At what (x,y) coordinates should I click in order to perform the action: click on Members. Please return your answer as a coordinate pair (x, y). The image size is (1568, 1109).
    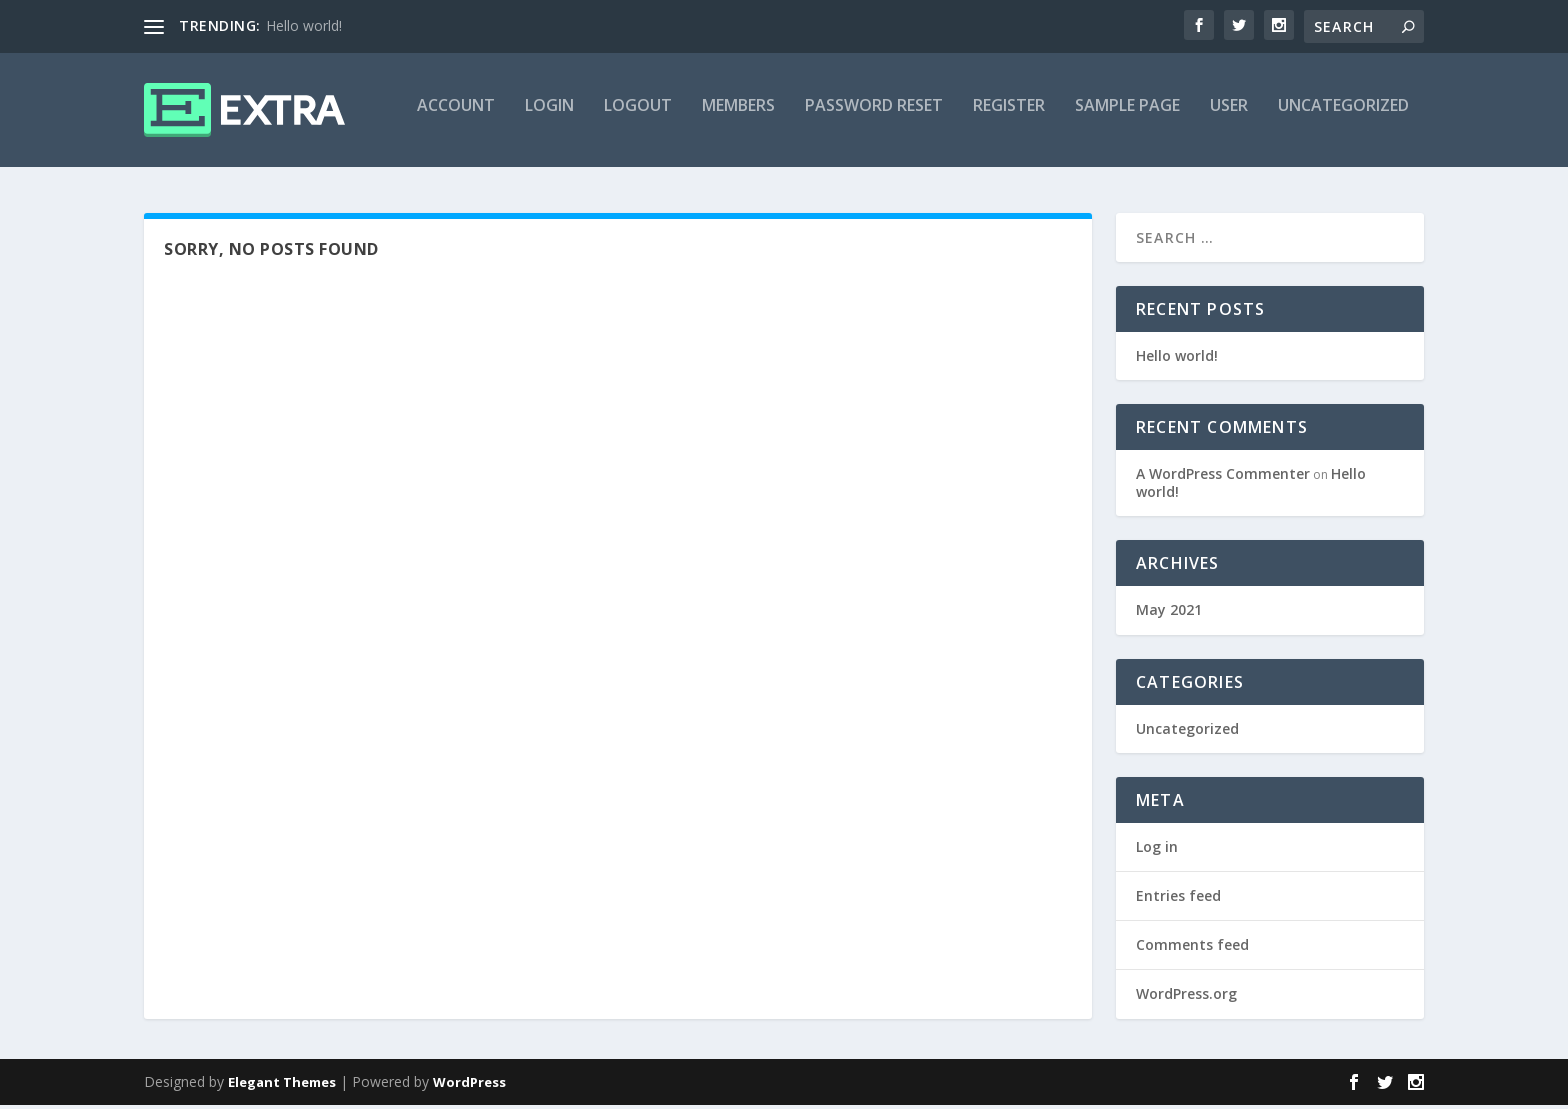
    Looking at the image, I should click on (738, 116).